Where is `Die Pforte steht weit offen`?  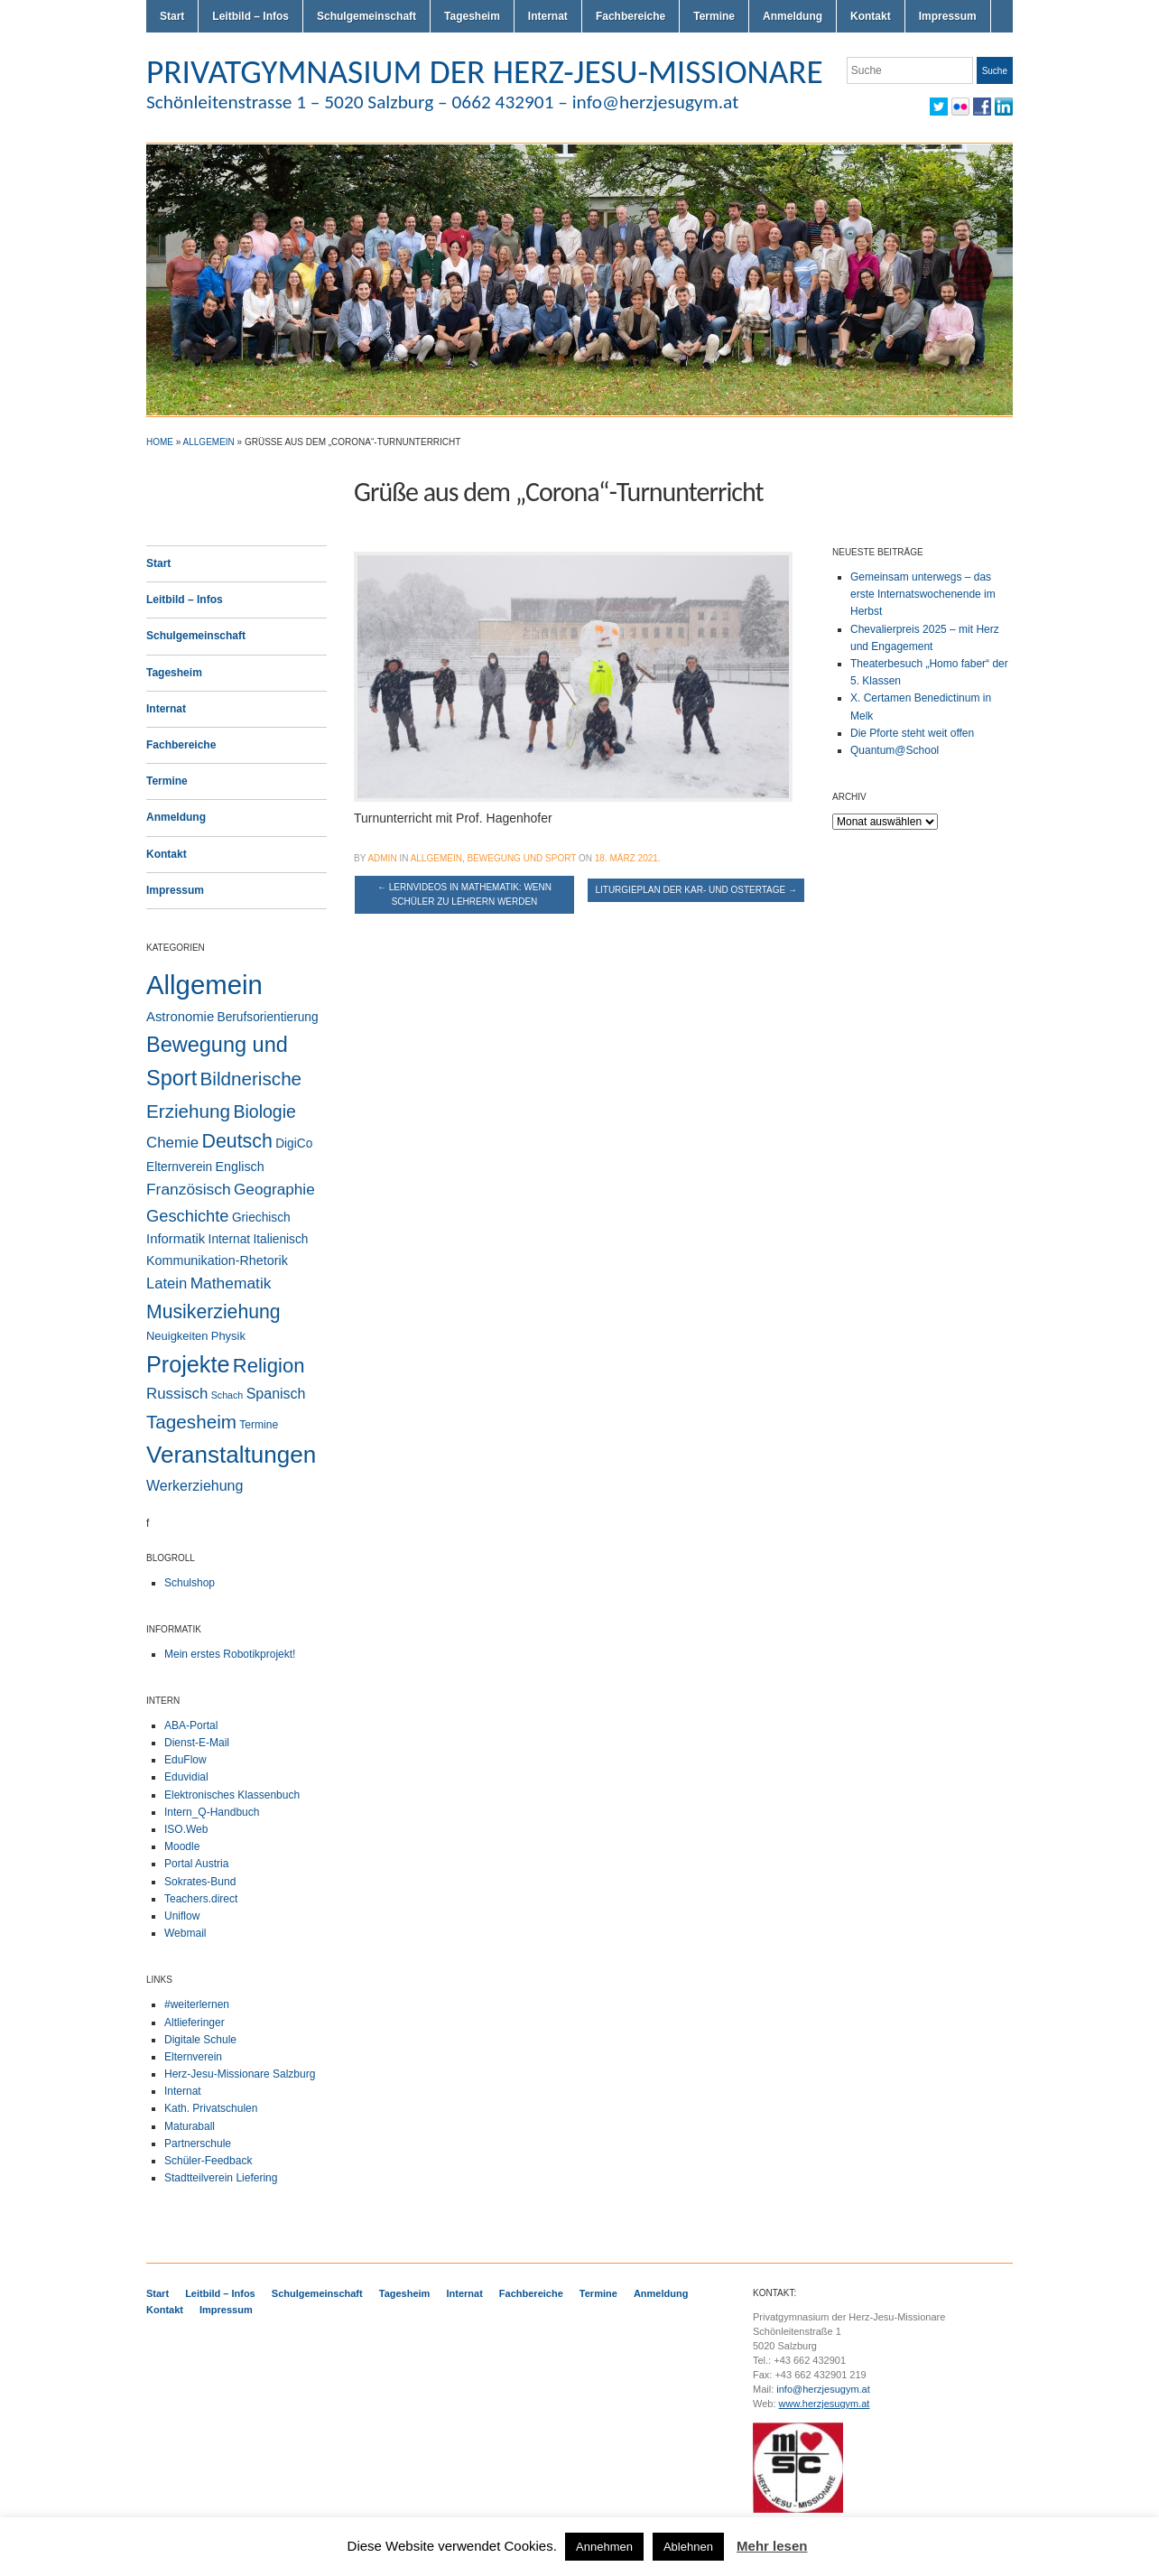
Die Pforte steht weit offen is located at coordinates (912, 733).